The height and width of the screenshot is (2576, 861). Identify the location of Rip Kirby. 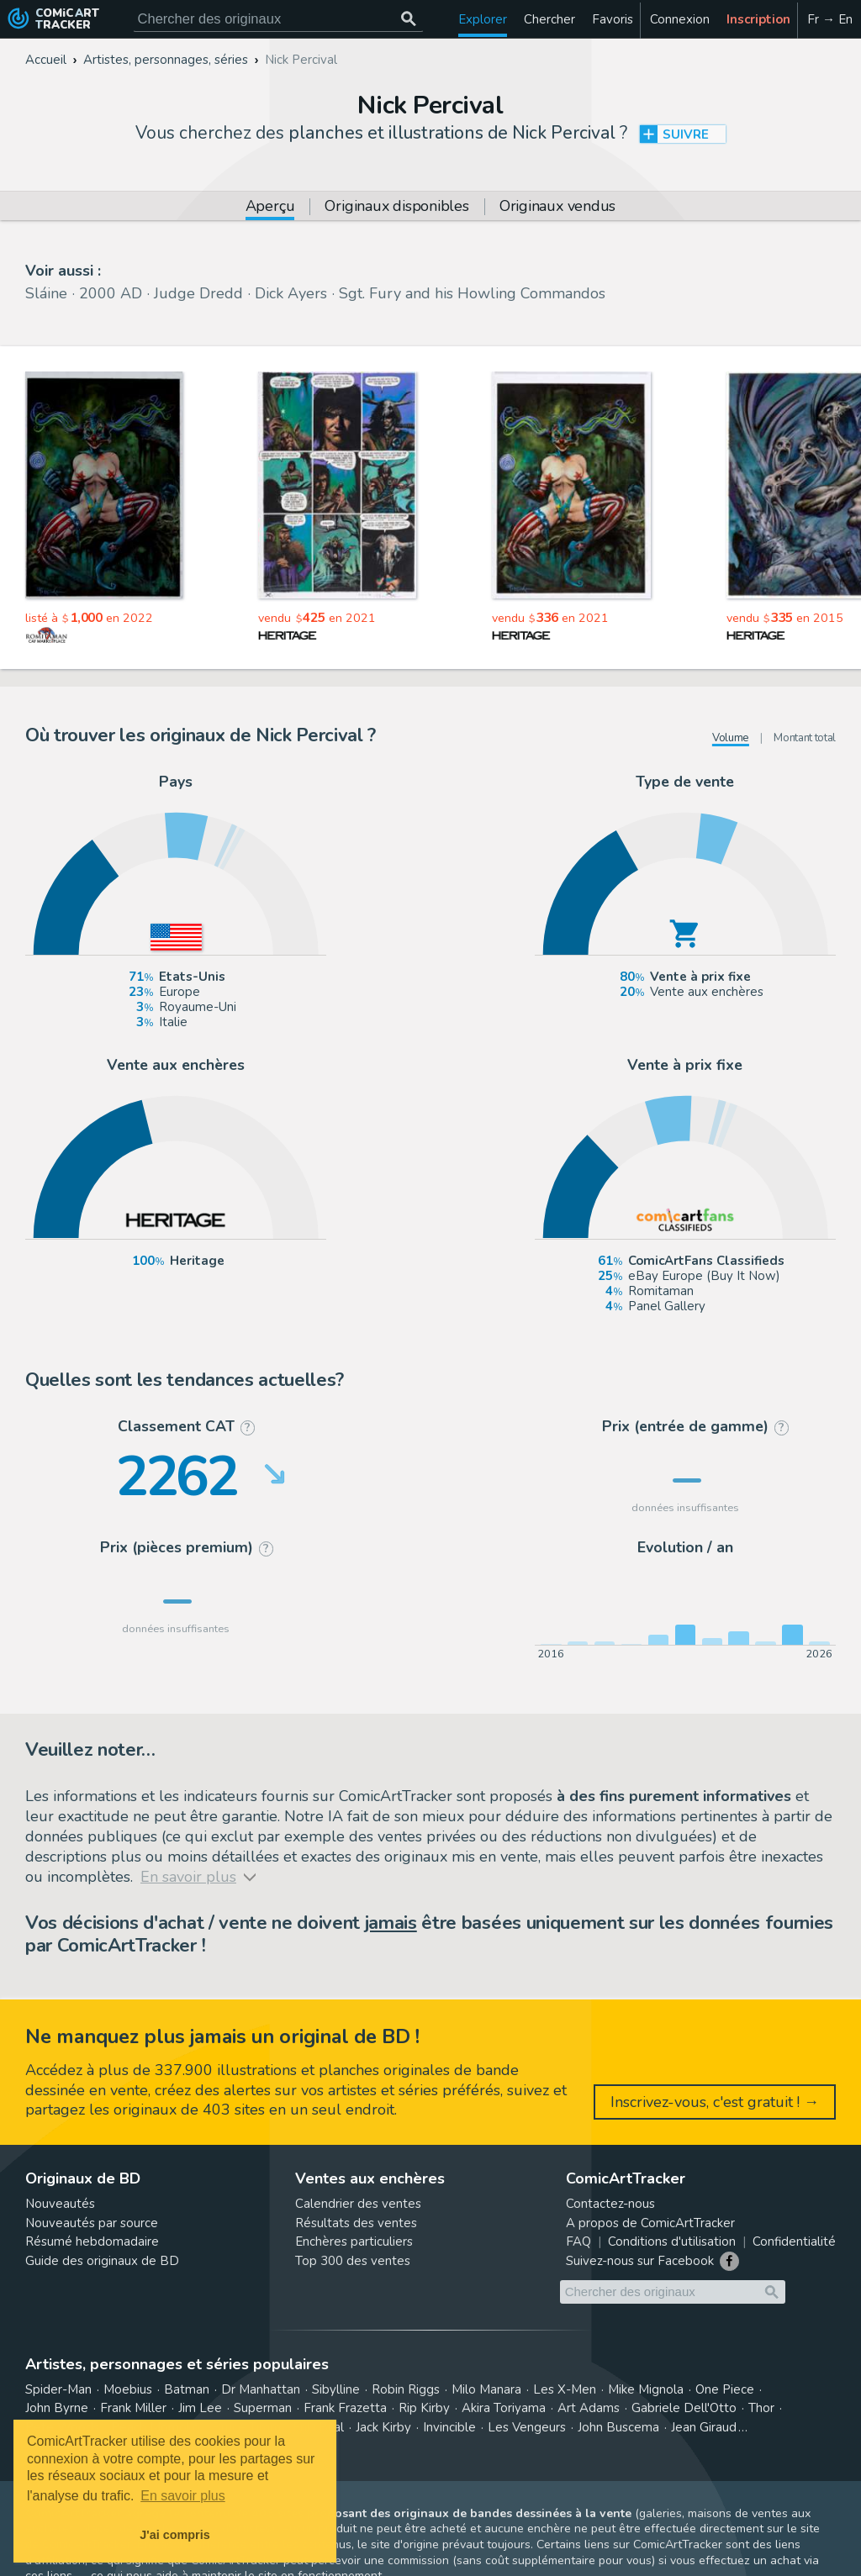
(424, 2408).